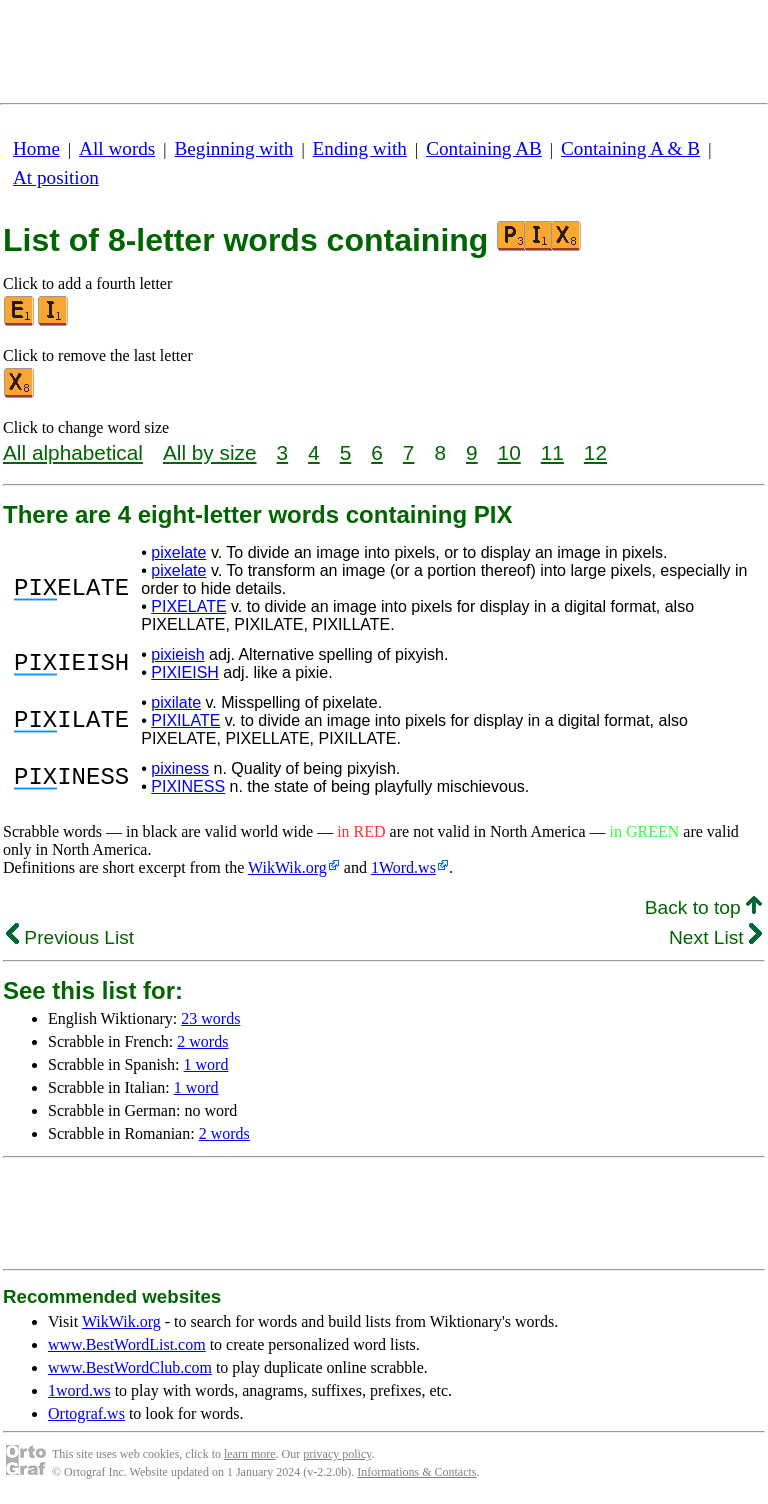 Image resolution: width=768 pixels, height=1504 pixels. I want to click on Containing A & B, so click(630, 148).